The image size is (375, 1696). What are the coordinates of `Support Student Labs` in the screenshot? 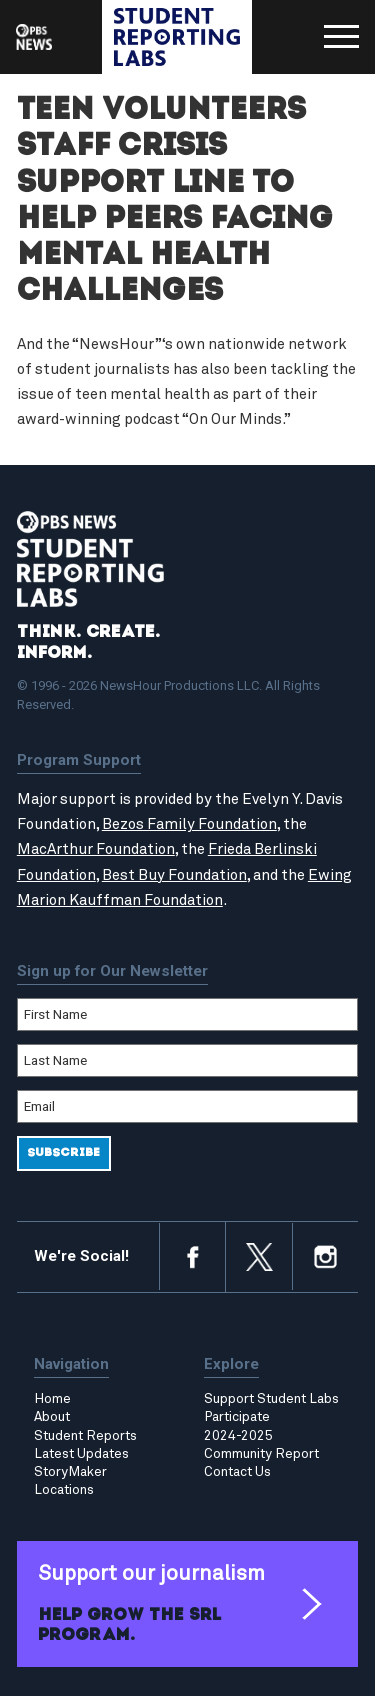 It's located at (271, 1399).